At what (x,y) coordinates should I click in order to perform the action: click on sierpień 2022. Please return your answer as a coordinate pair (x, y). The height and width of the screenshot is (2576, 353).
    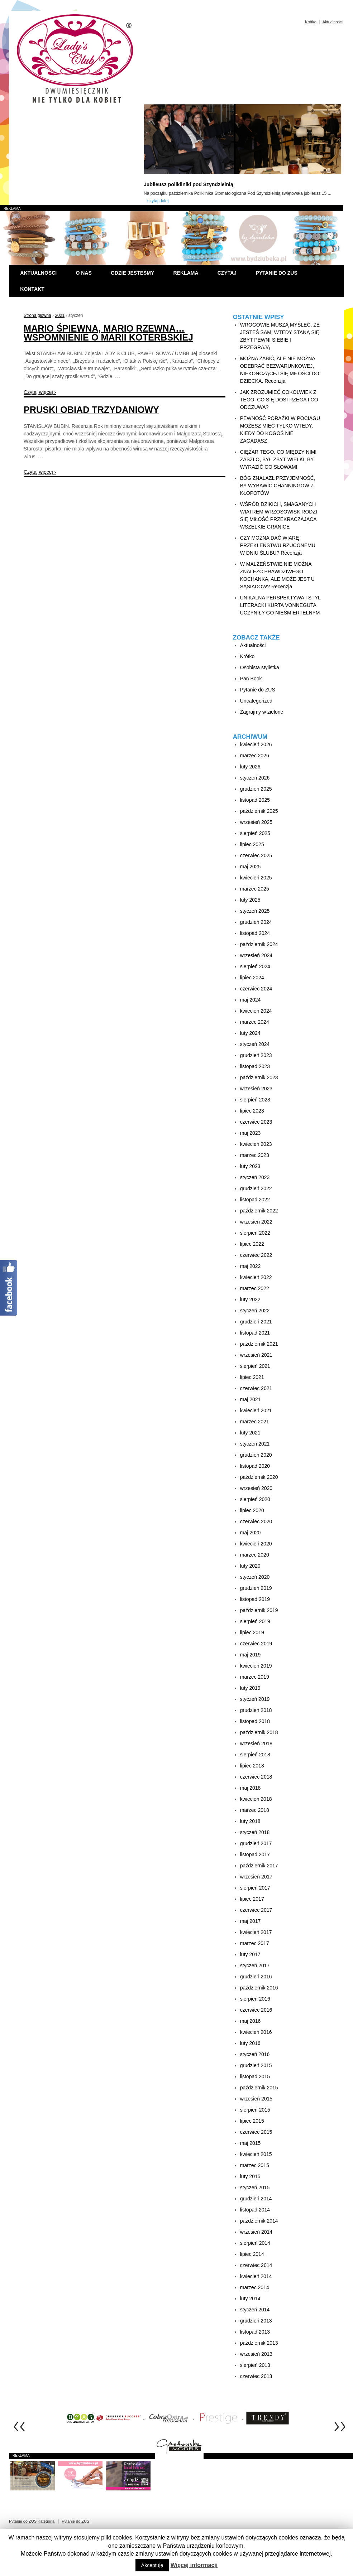
    Looking at the image, I should click on (255, 1233).